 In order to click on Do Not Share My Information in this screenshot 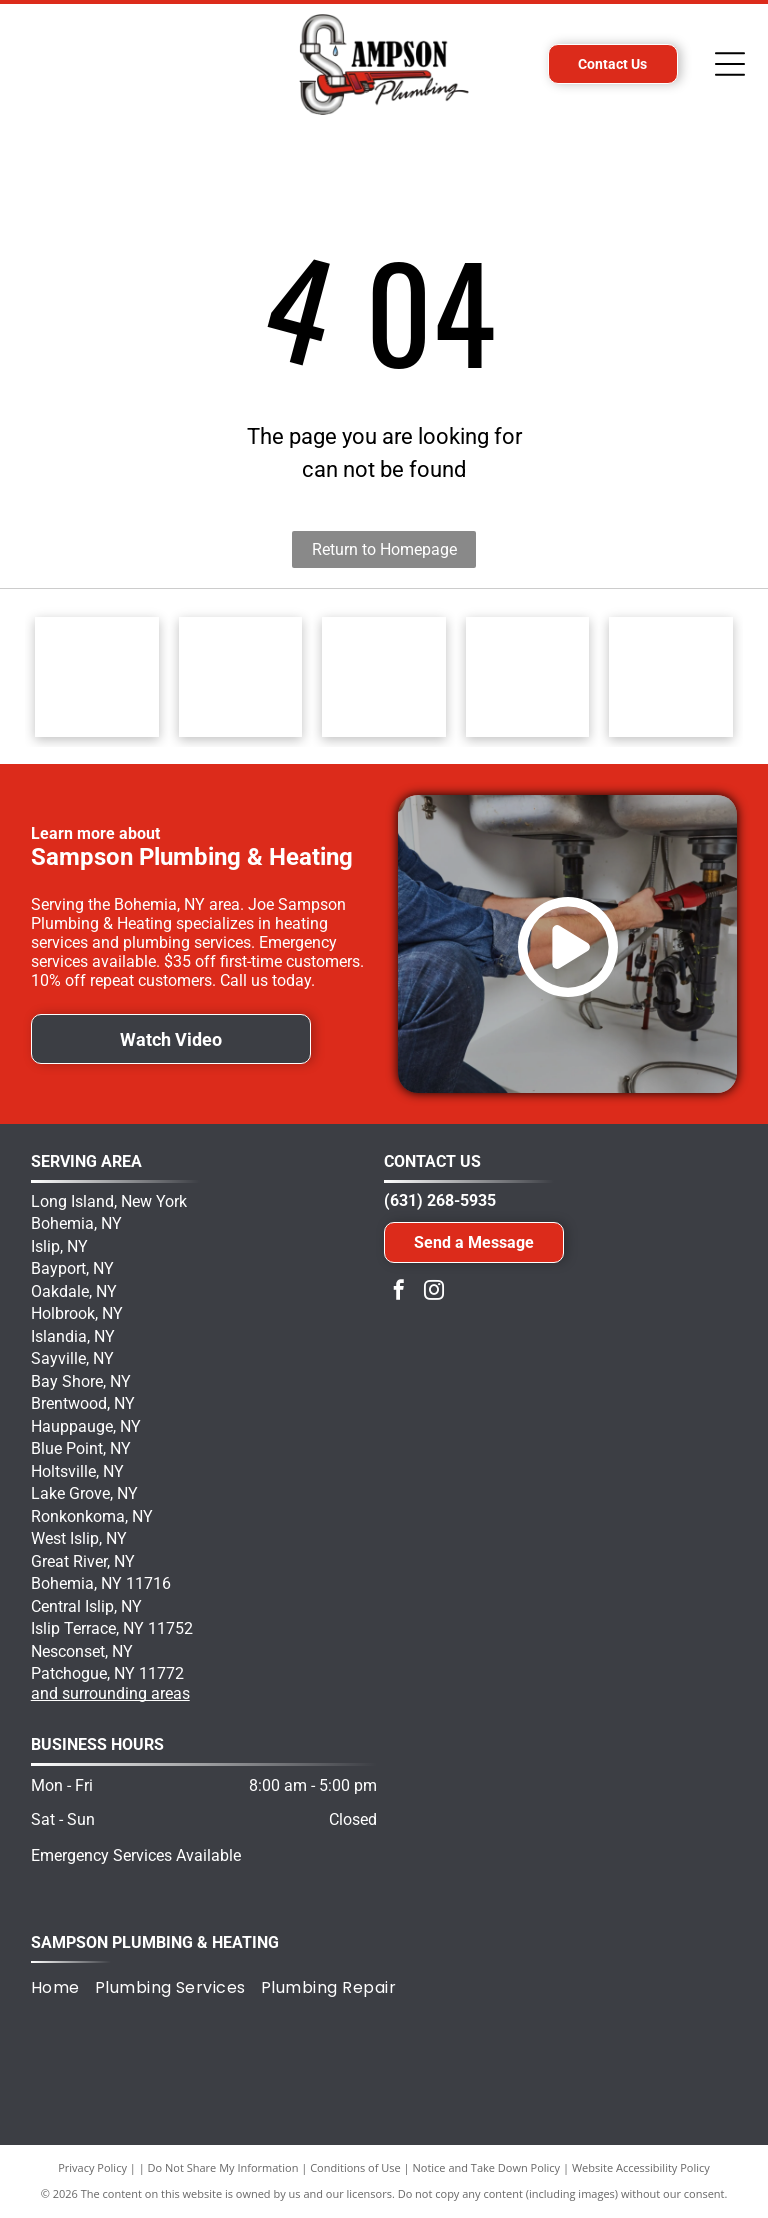, I will do `click(223, 2167)`.